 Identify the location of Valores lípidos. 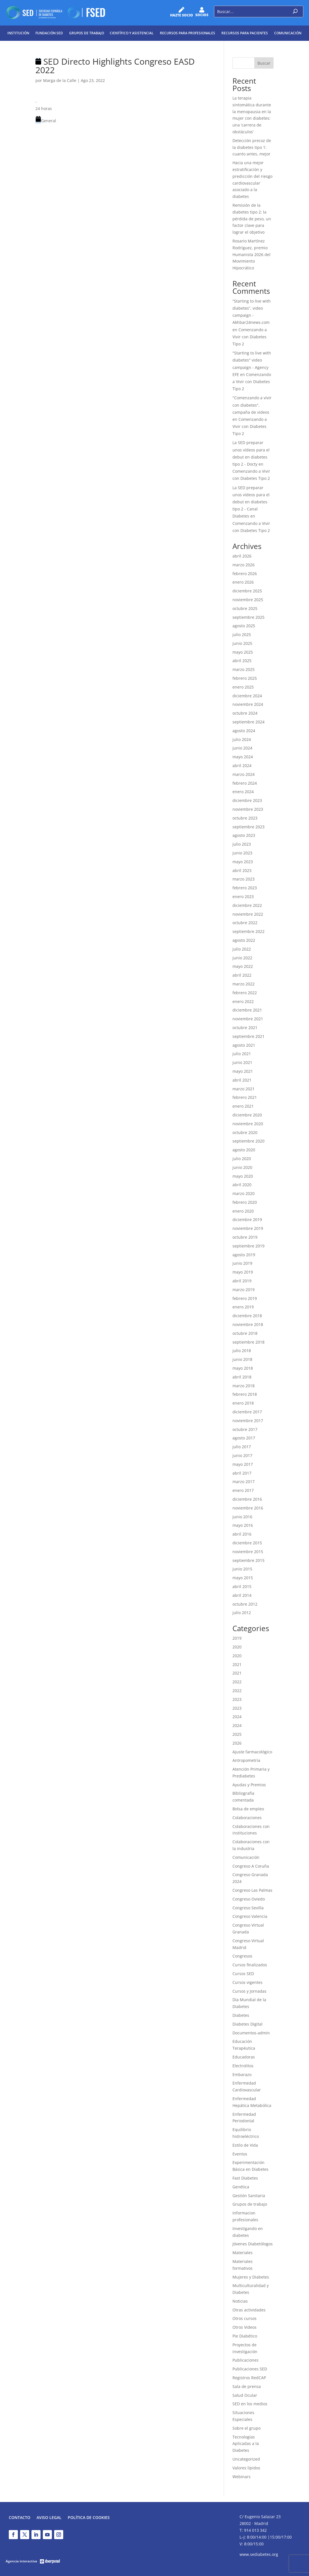
(246, 2468).